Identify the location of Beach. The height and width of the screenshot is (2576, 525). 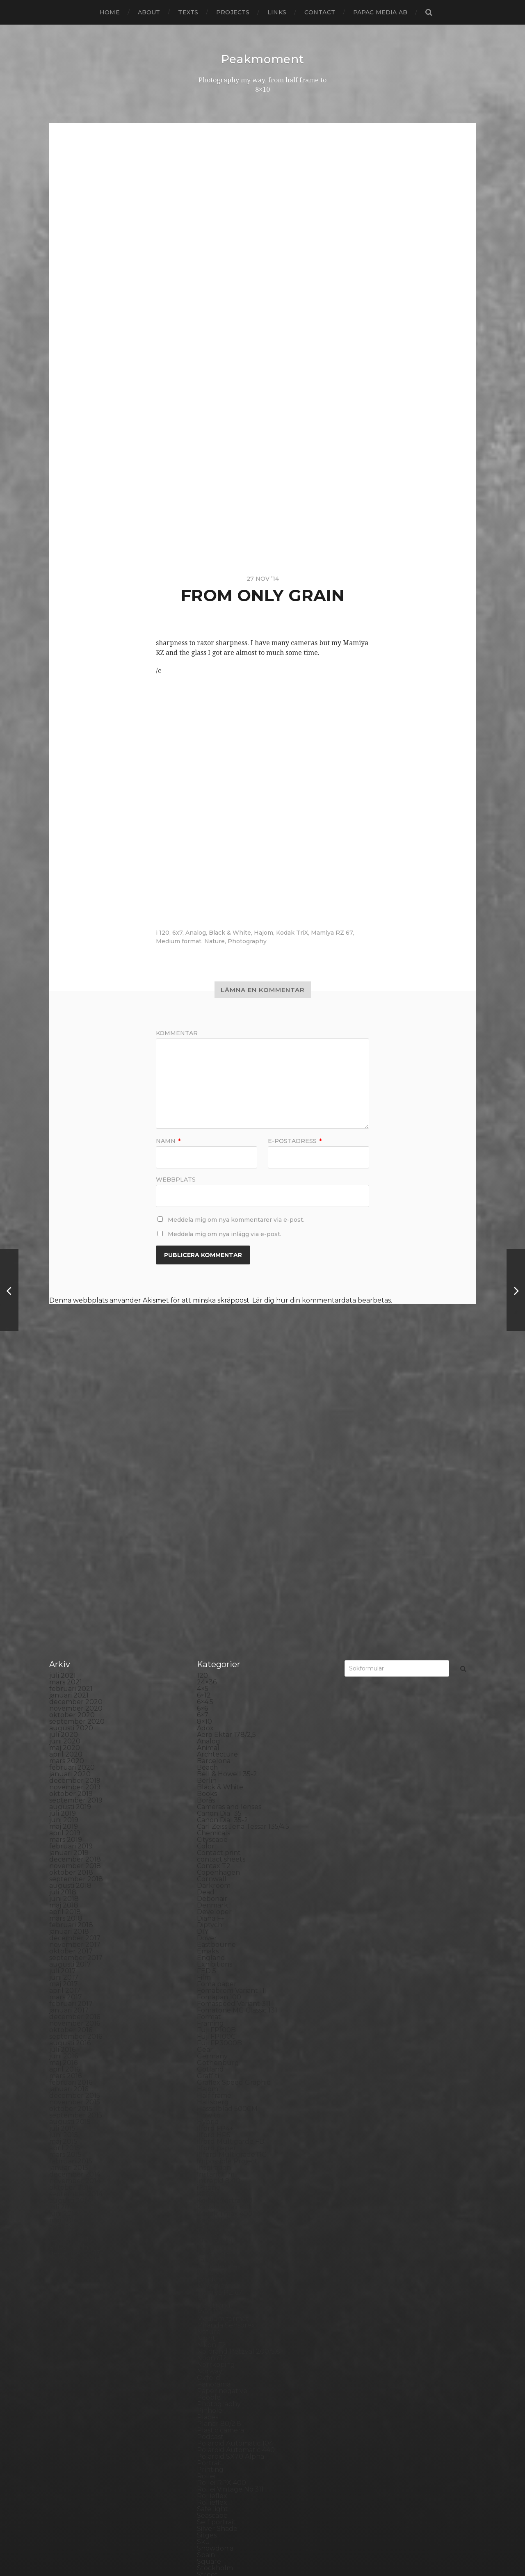
(207, 1579).